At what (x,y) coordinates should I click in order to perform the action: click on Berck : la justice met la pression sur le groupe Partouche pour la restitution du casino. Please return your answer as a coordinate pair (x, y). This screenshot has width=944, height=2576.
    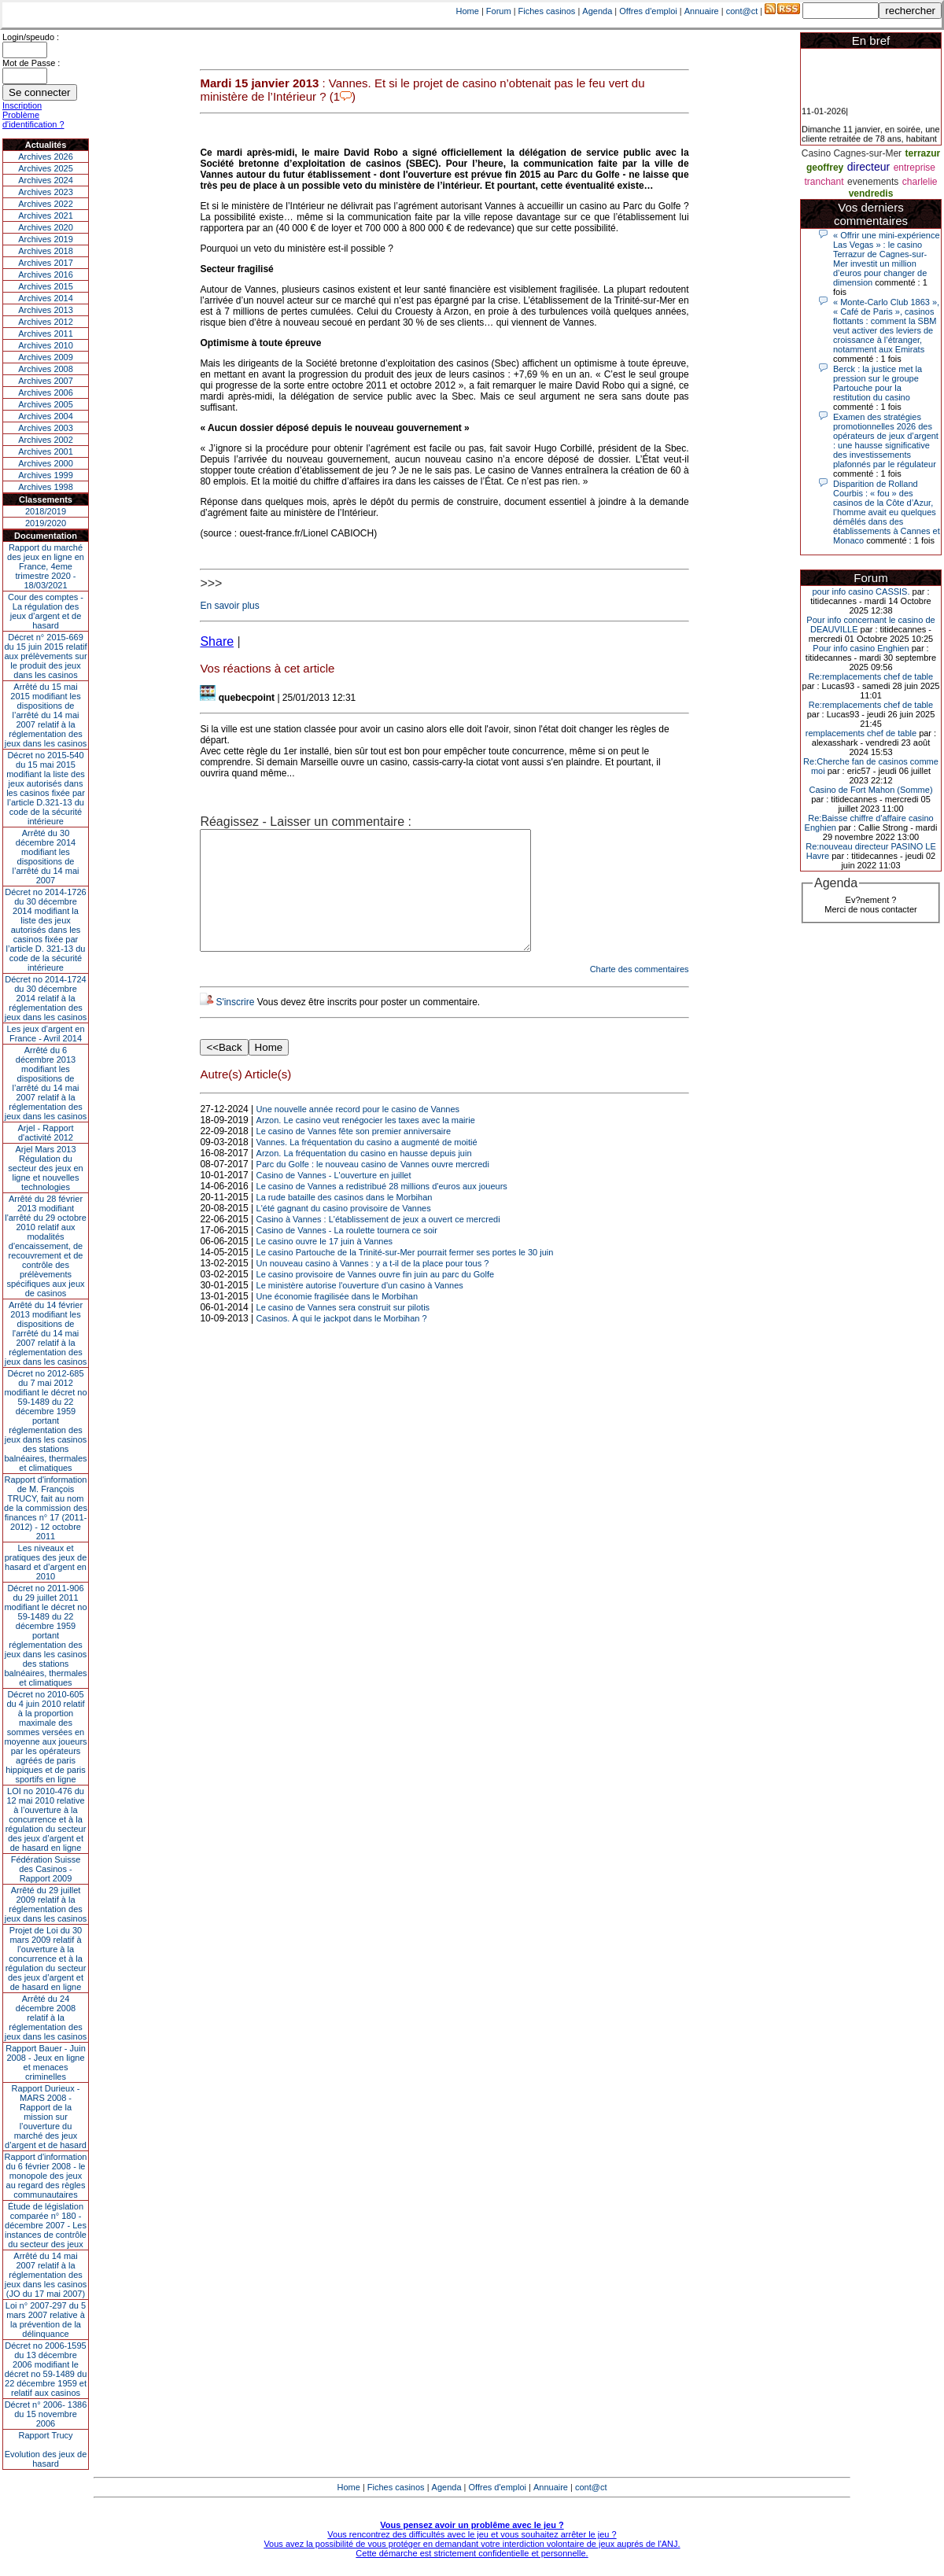
    Looking at the image, I should click on (877, 383).